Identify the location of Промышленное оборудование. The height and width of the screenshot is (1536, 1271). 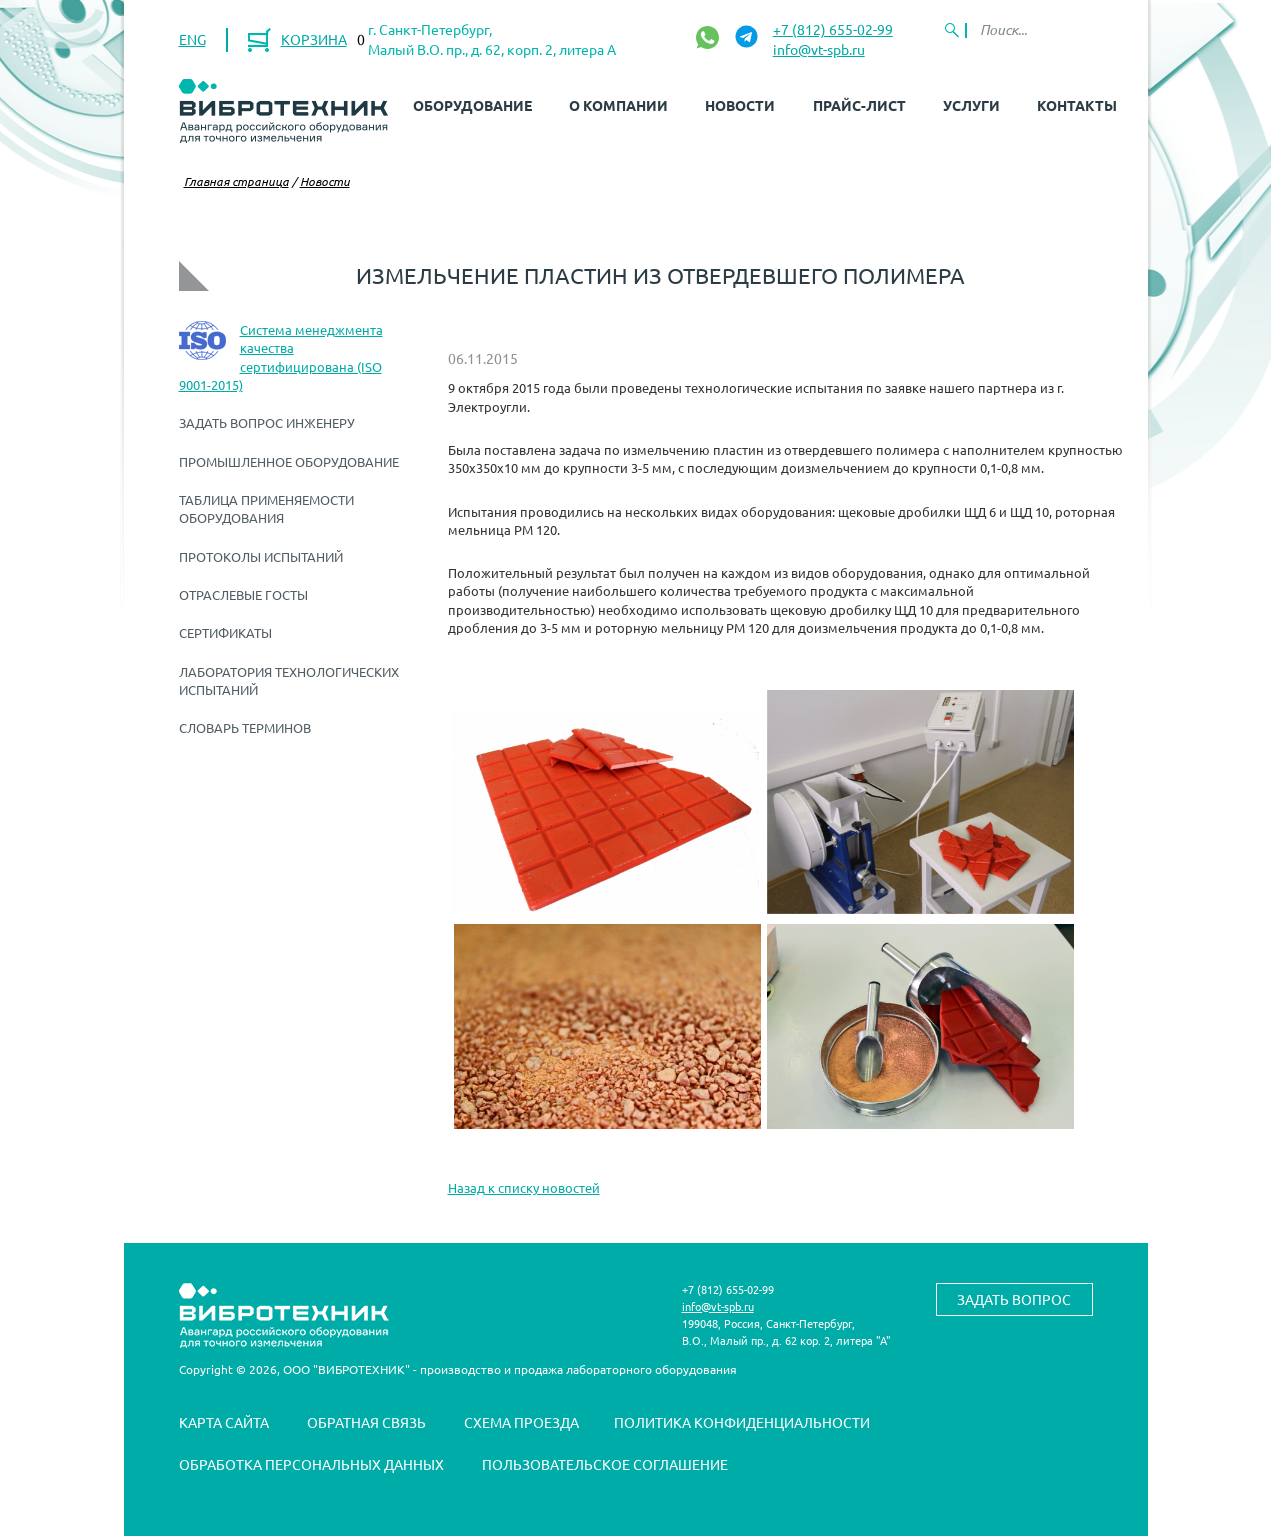
(289, 461).